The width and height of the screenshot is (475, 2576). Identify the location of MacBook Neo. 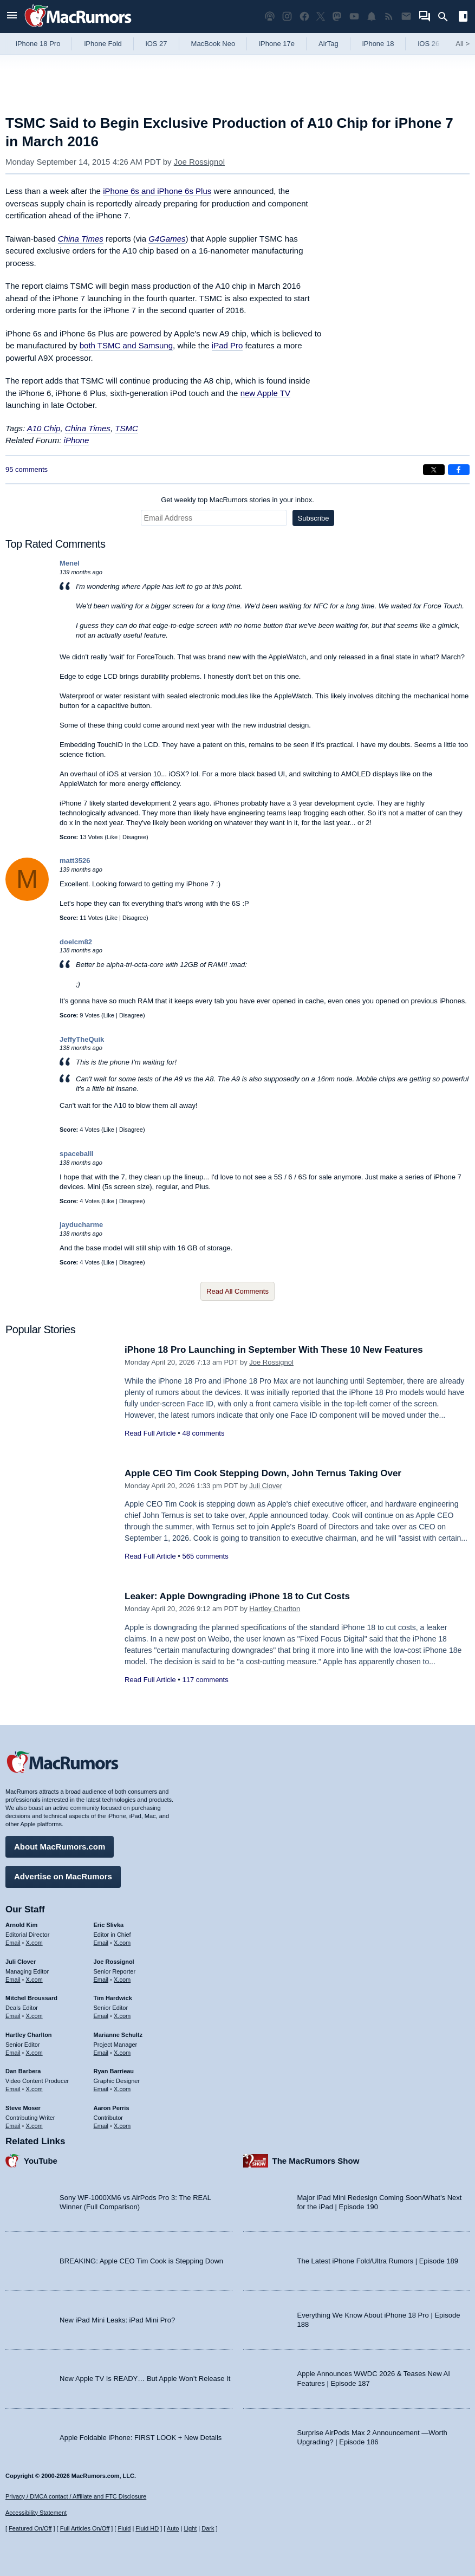
(213, 44).